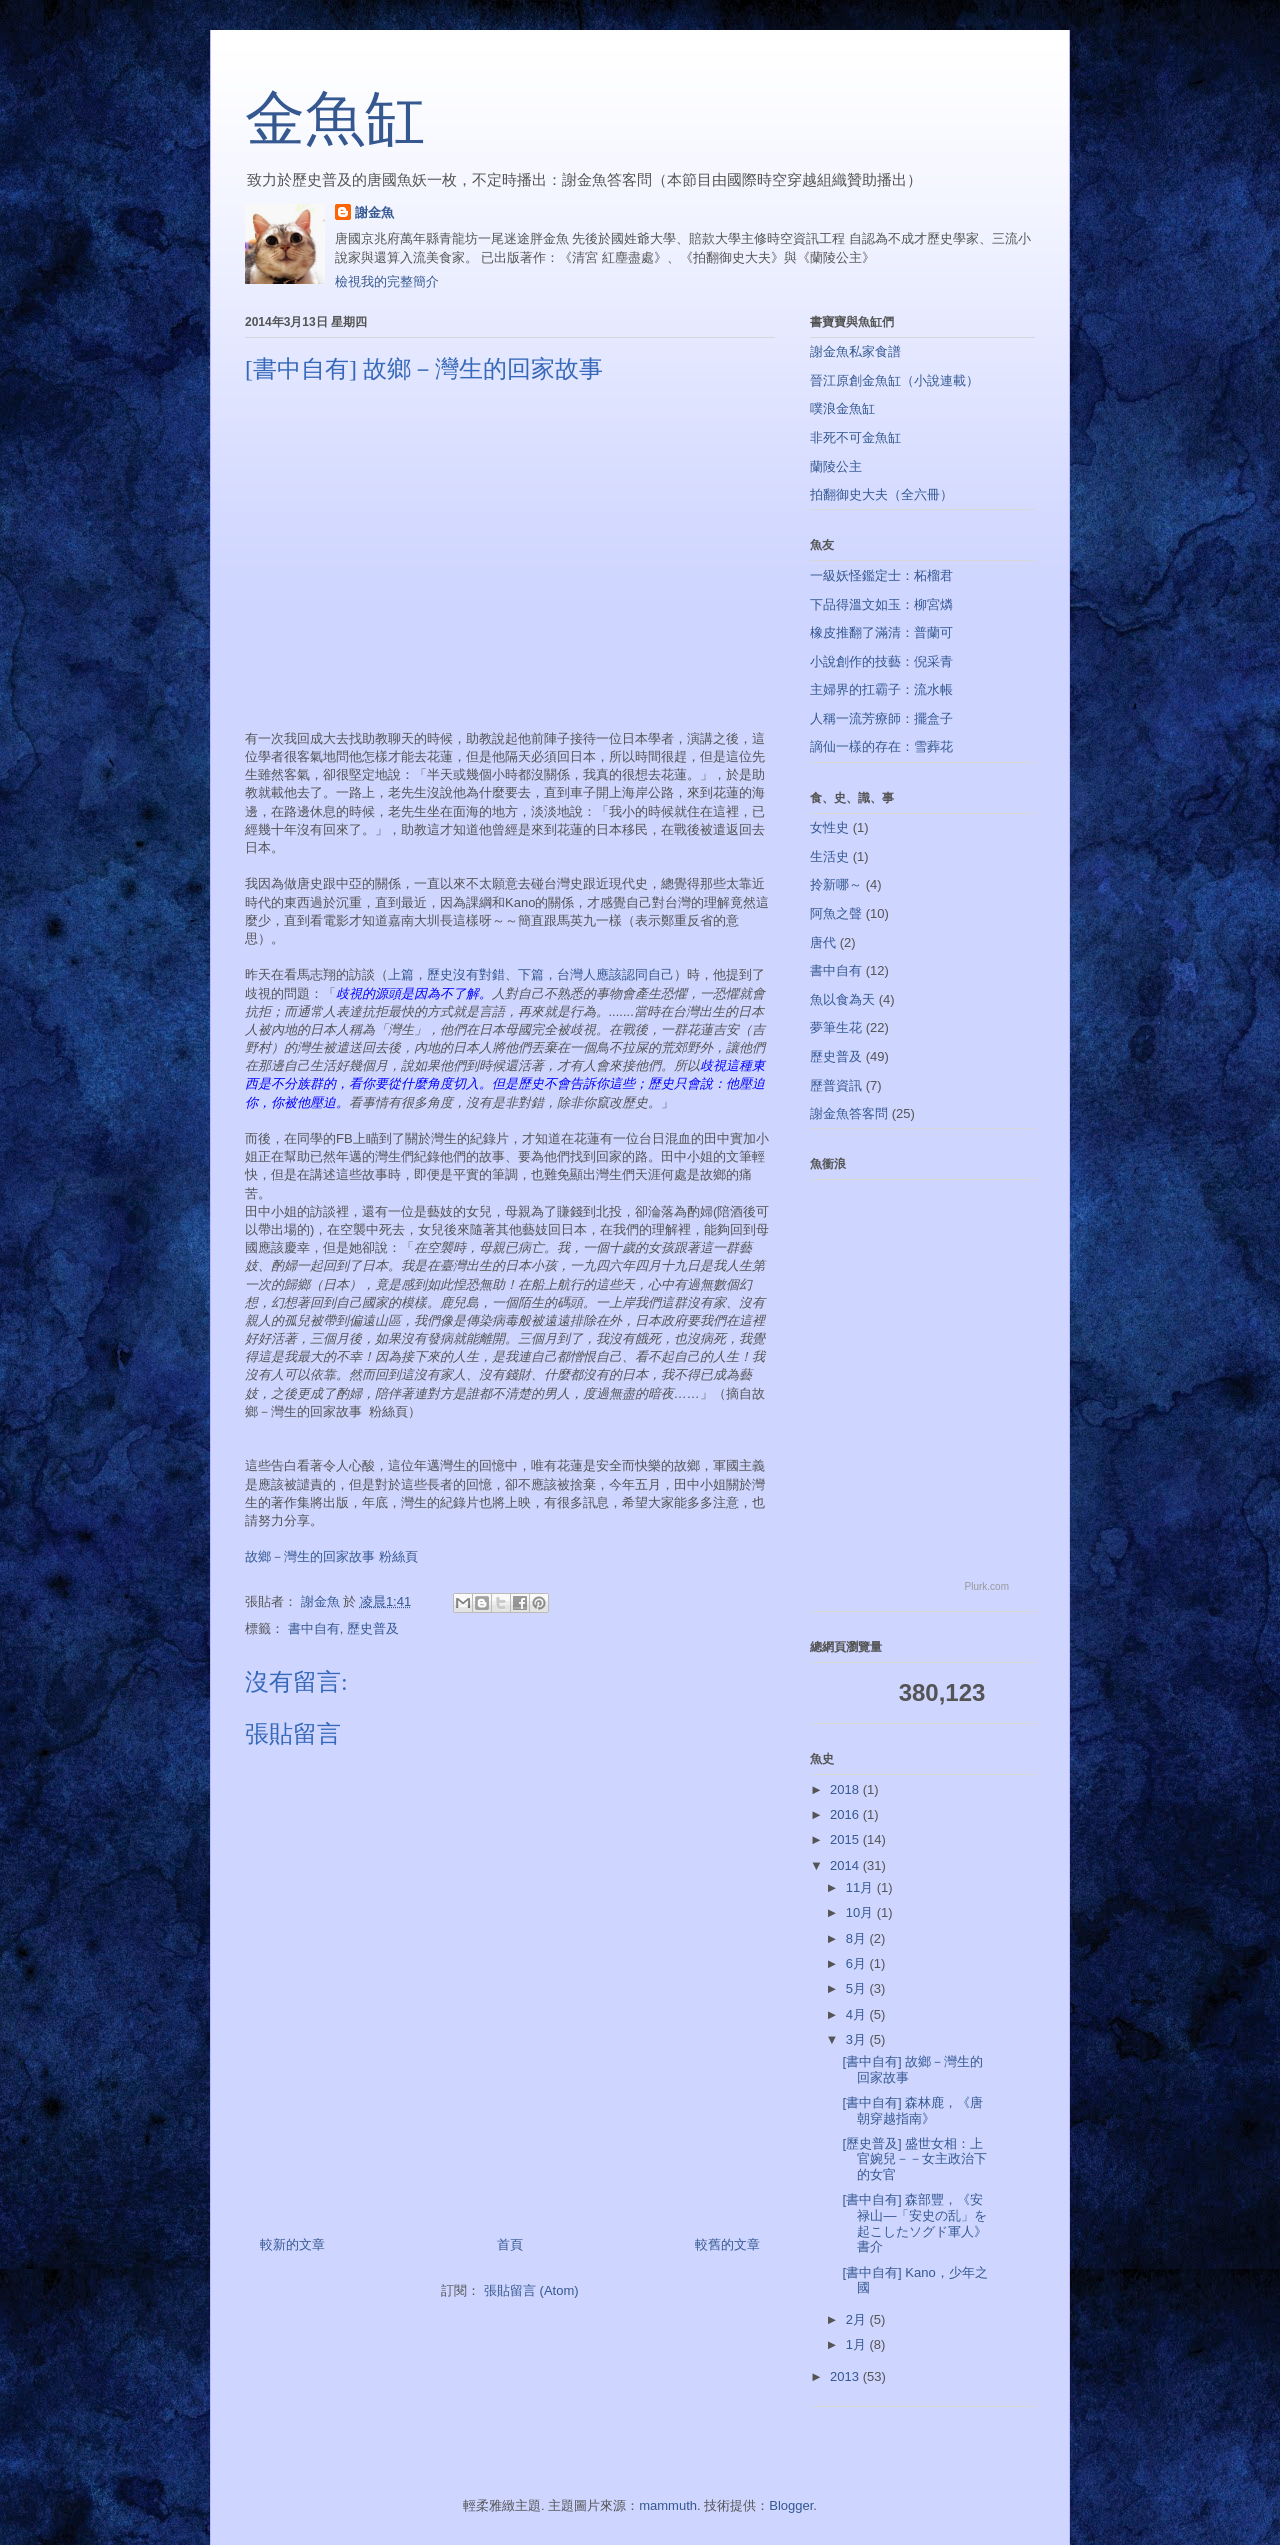 This screenshot has height=2545, width=1280. I want to click on 蘭陵公主, so click(836, 466).